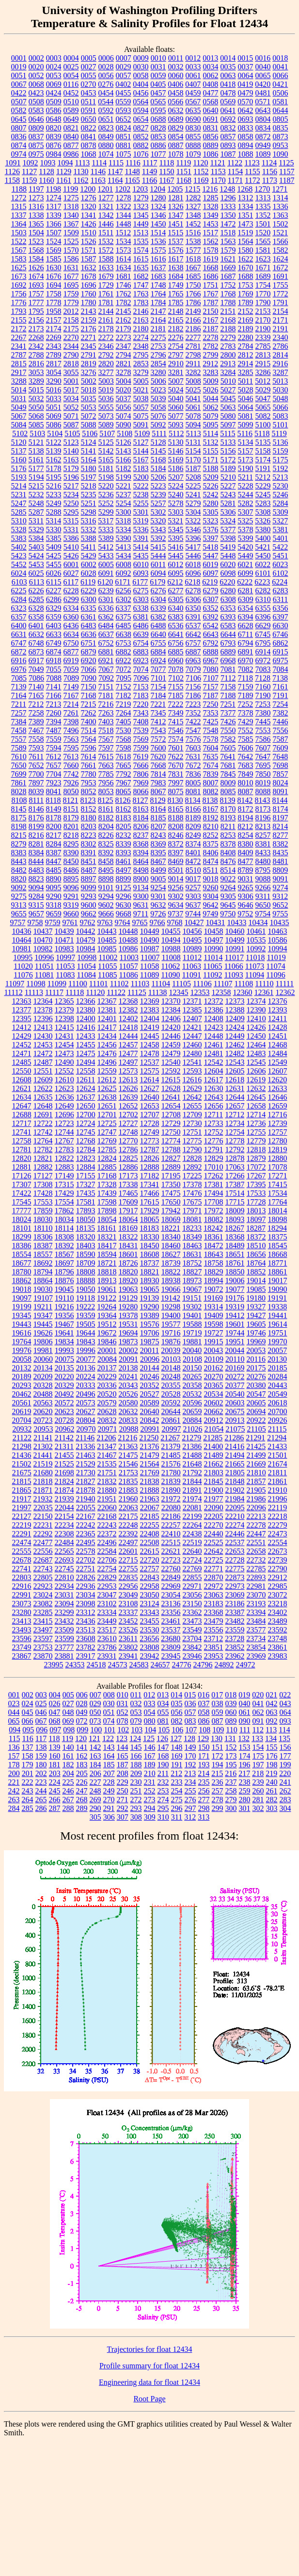  Describe the element at coordinates (149, 1298) in the screenshot. I see `19139` at that location.